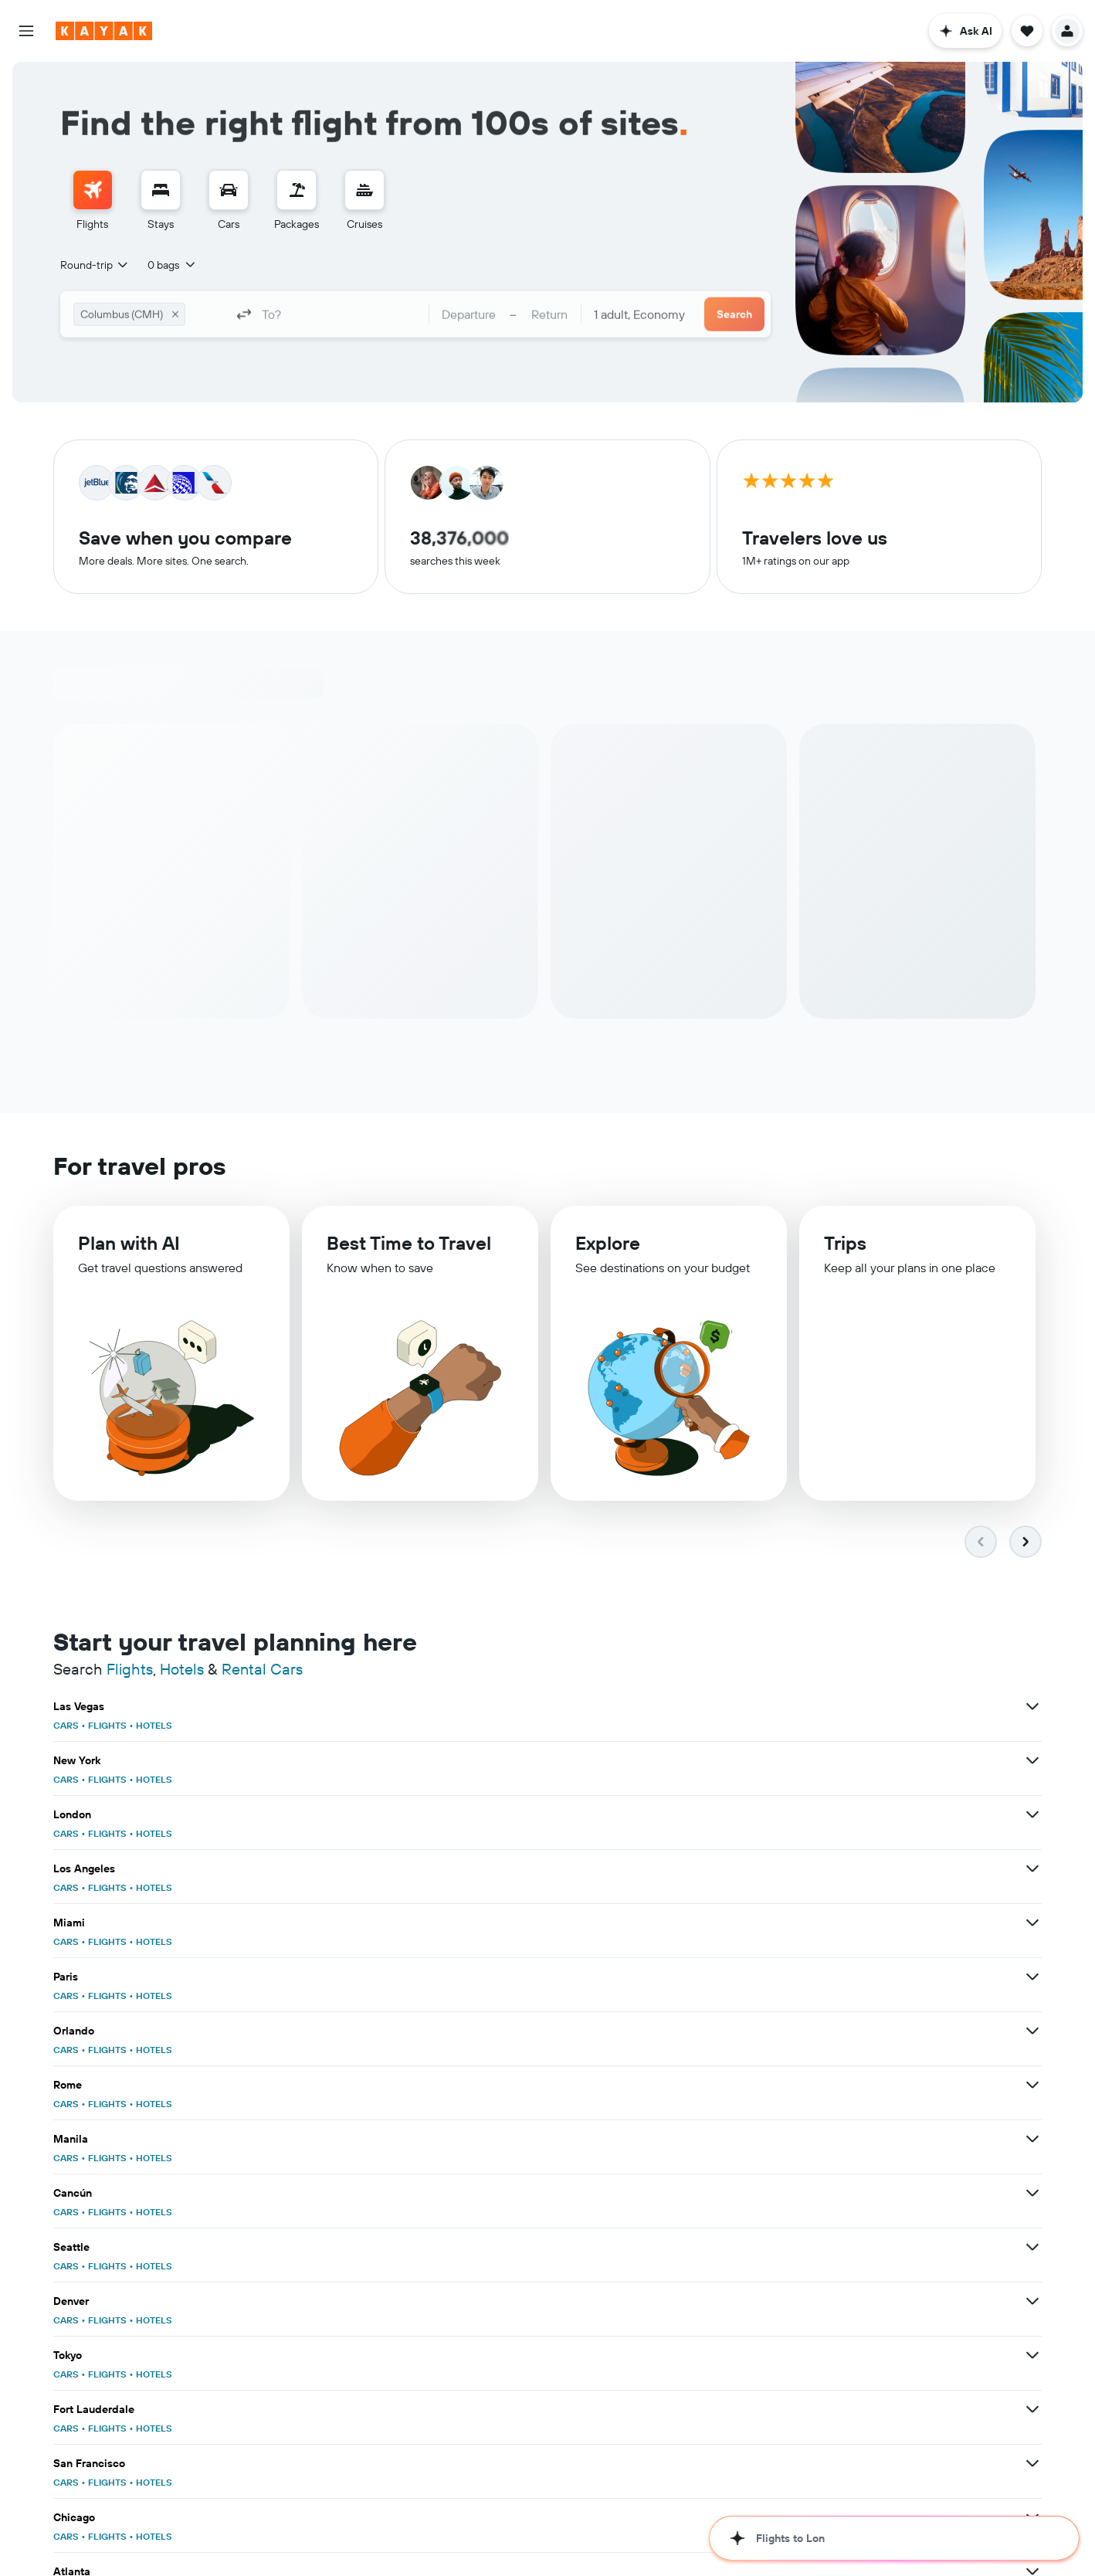 This screenshot has width=1095, height=2576. Describe the element at coordinates (1032, 1760) in the screenshot. I see `[View more deals for Paris]` at that location.